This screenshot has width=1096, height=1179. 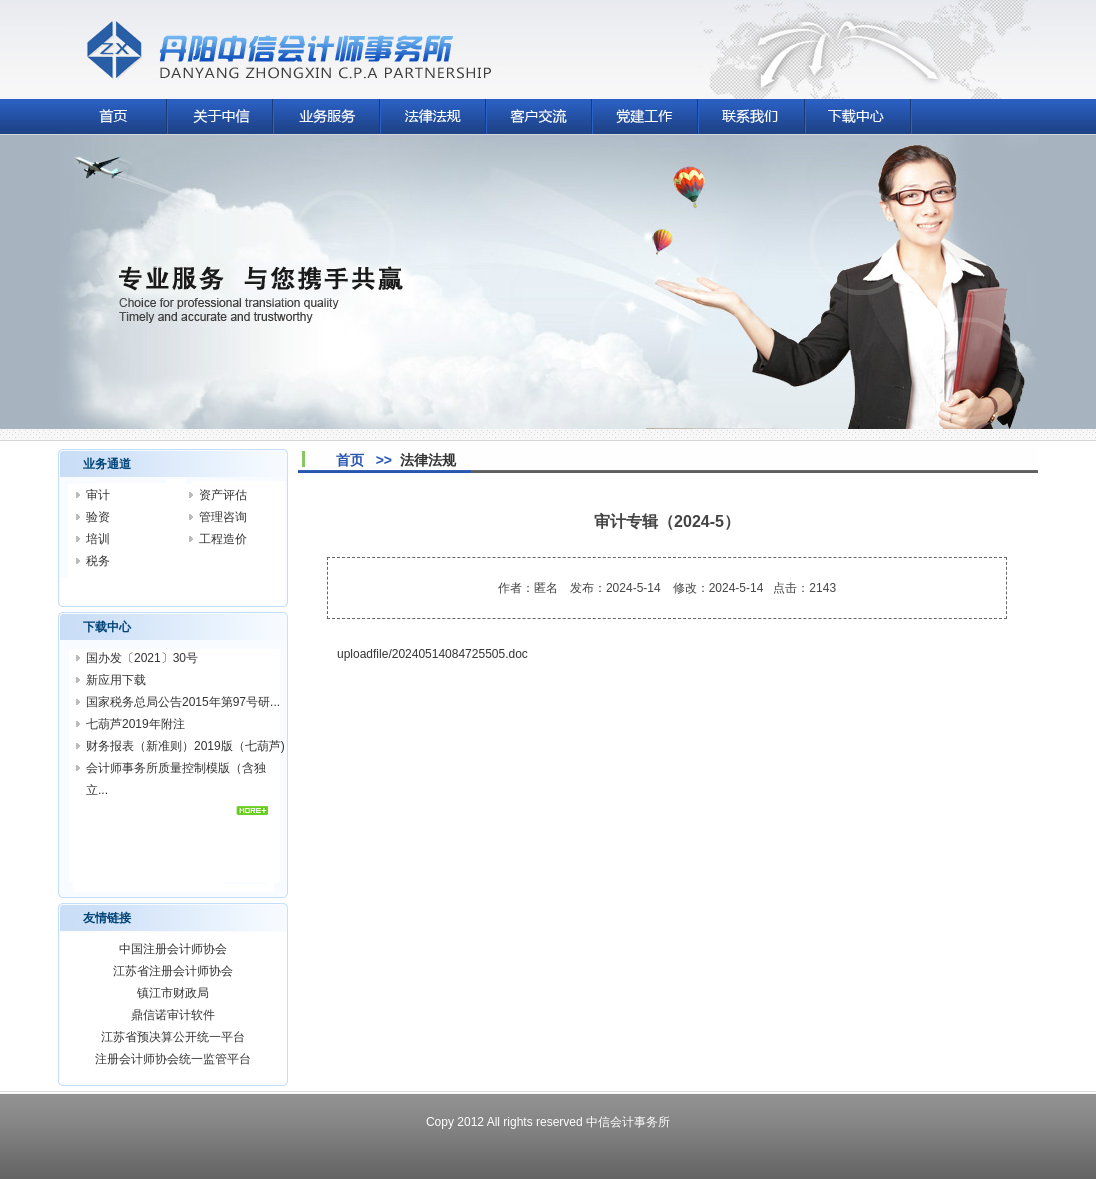 I want to click on 江苏省注册会计师协会, so click(x=173, y=971).